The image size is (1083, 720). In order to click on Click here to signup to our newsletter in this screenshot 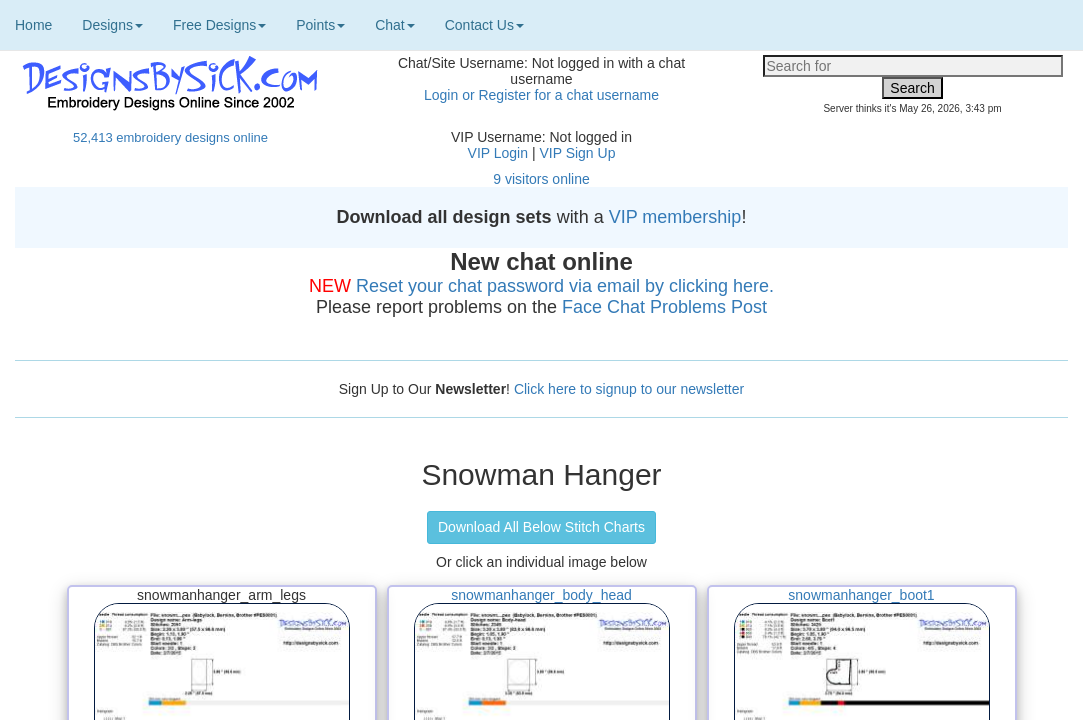, I will do `click(629, 389)`.